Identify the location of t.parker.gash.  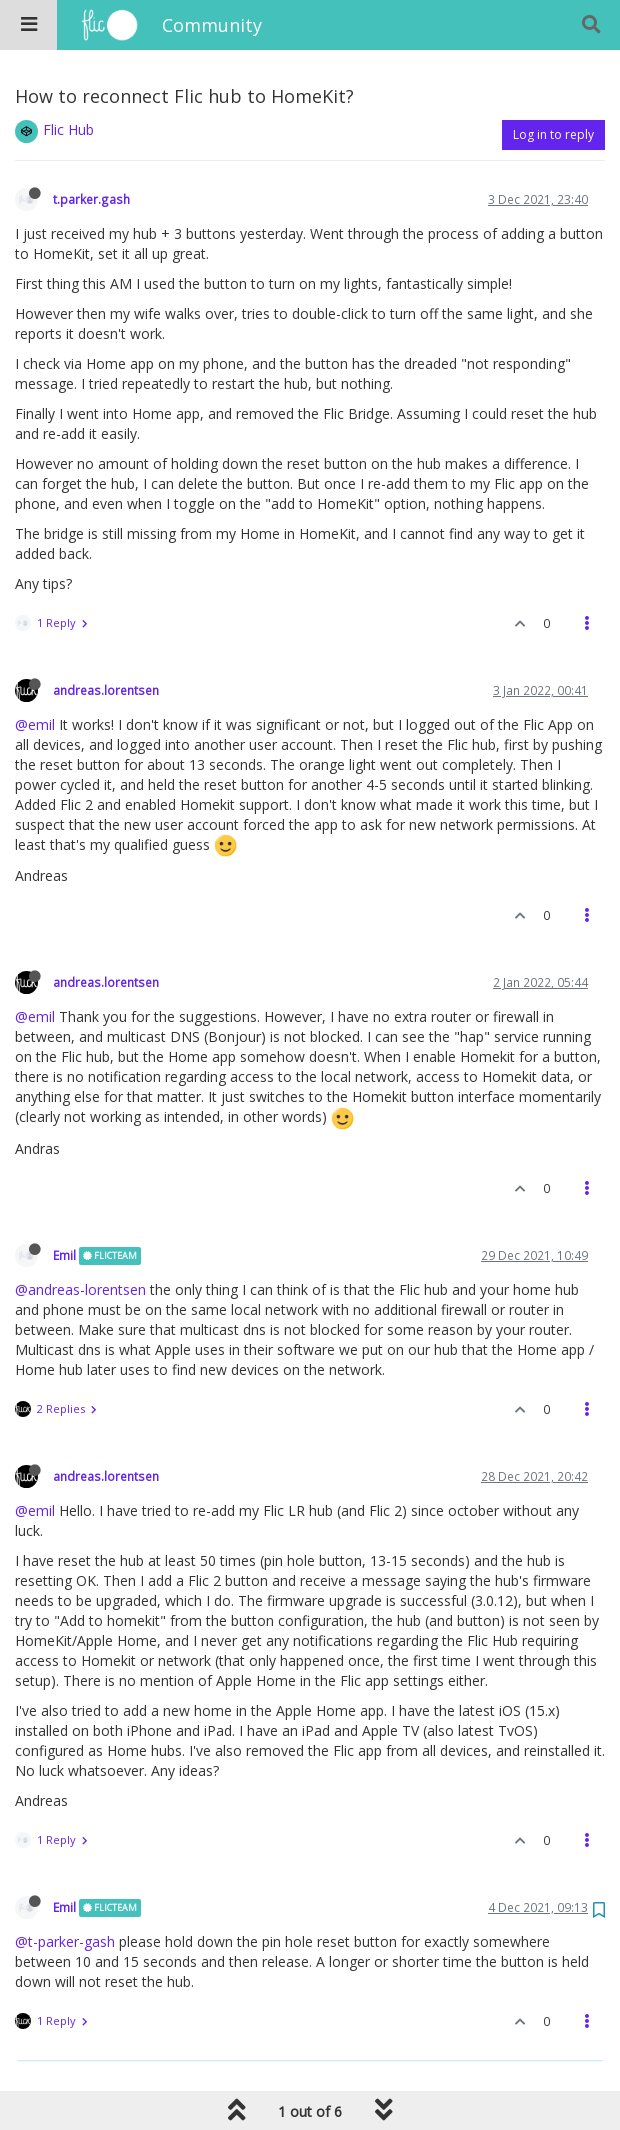
(91, 199).